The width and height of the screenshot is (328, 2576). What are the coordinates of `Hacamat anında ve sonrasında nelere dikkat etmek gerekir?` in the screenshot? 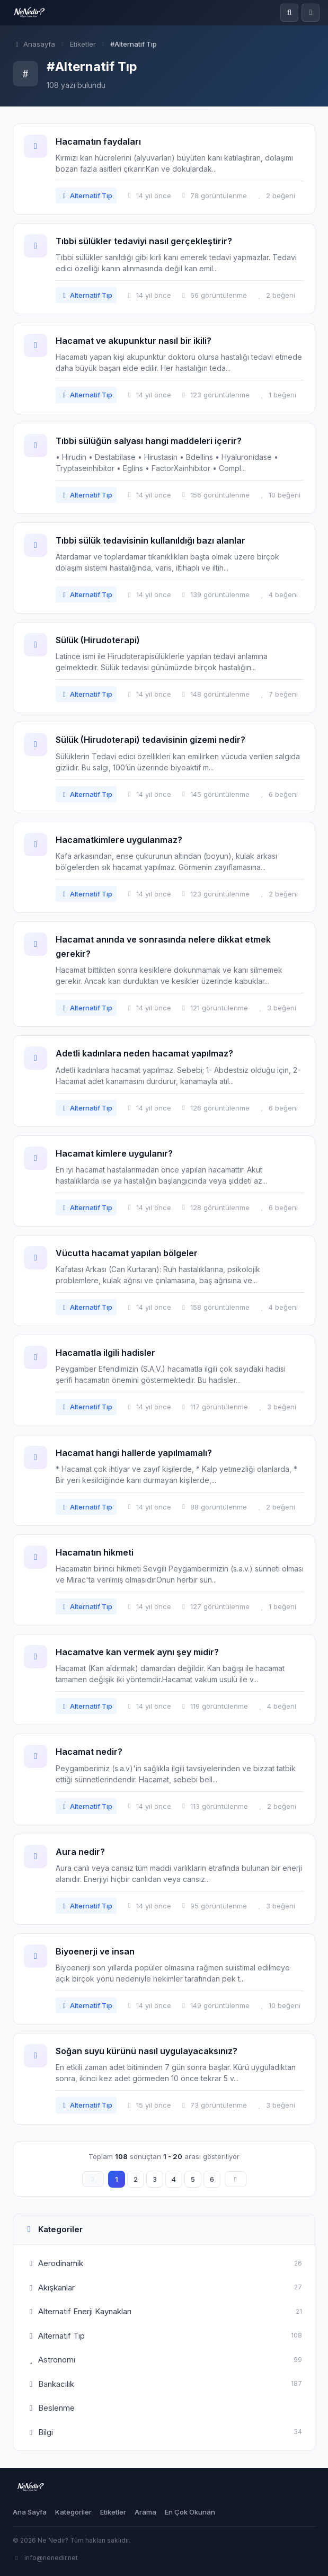 It's located at (163, 946).